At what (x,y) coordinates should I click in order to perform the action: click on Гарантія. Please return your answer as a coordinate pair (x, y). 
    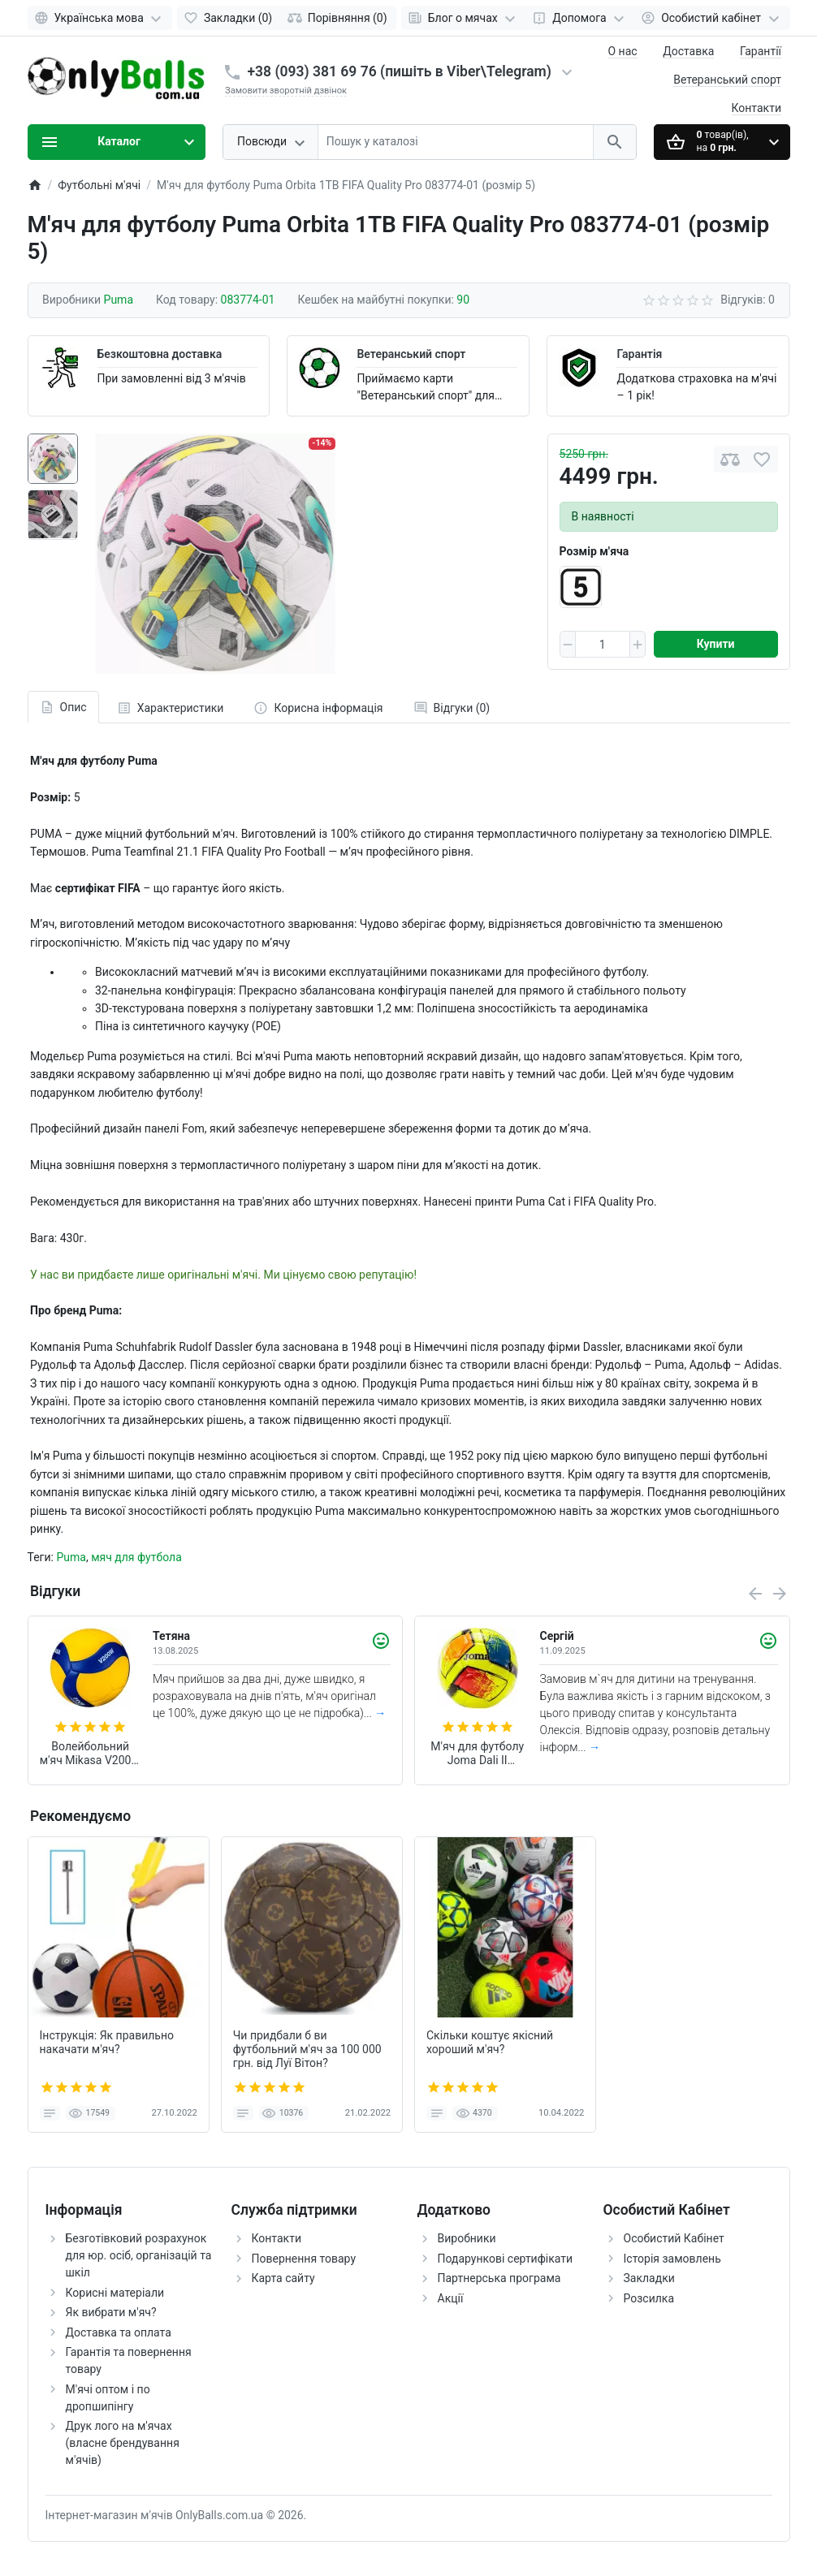
    Looking at the image, I should click on (639, 353).